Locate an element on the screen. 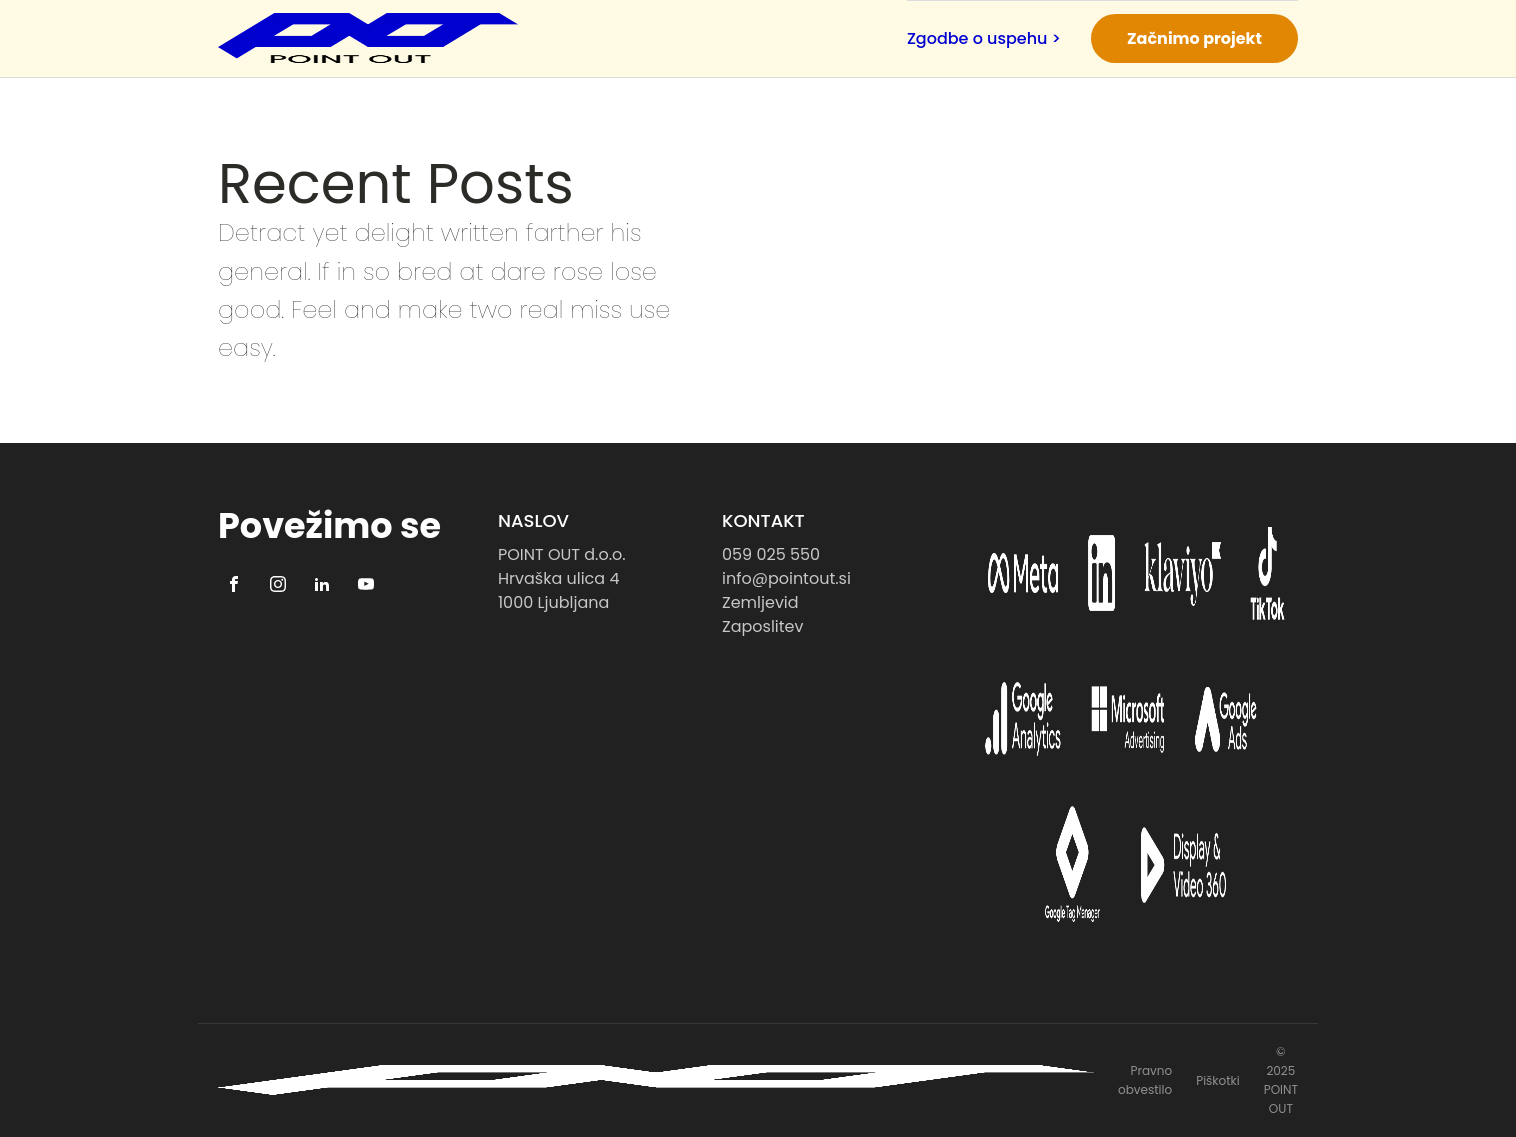  info@pointout.si is located at coordinates (786, 578).